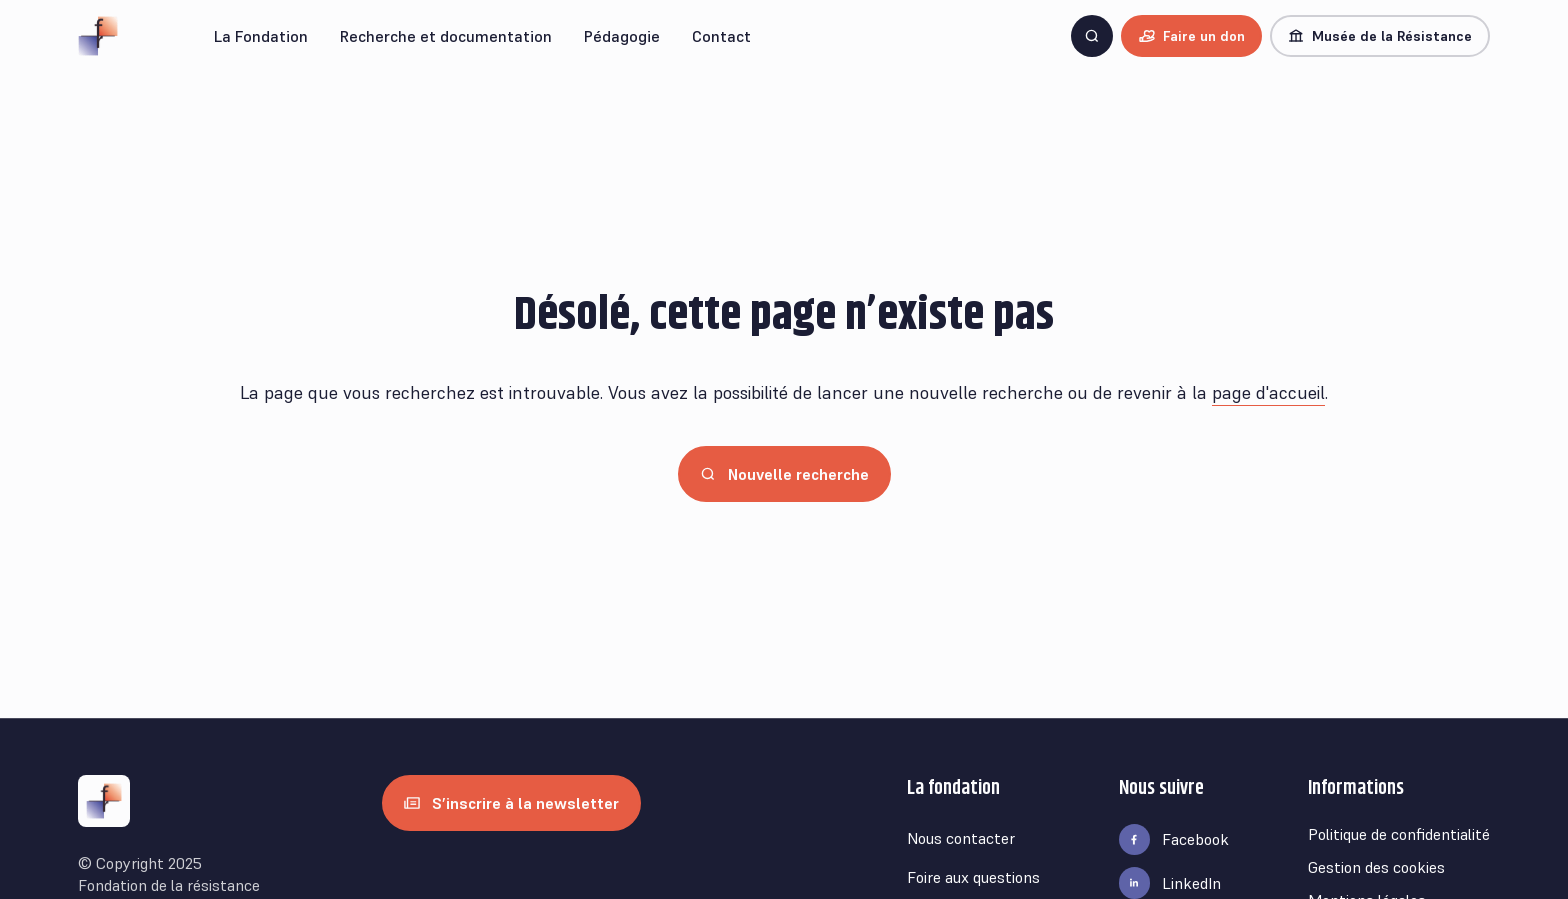 The width and height of the screenshot is (1568, 899). Describe the element at coordinates (961, 838) in the screenshot. I see `Nous contacter` at that location.